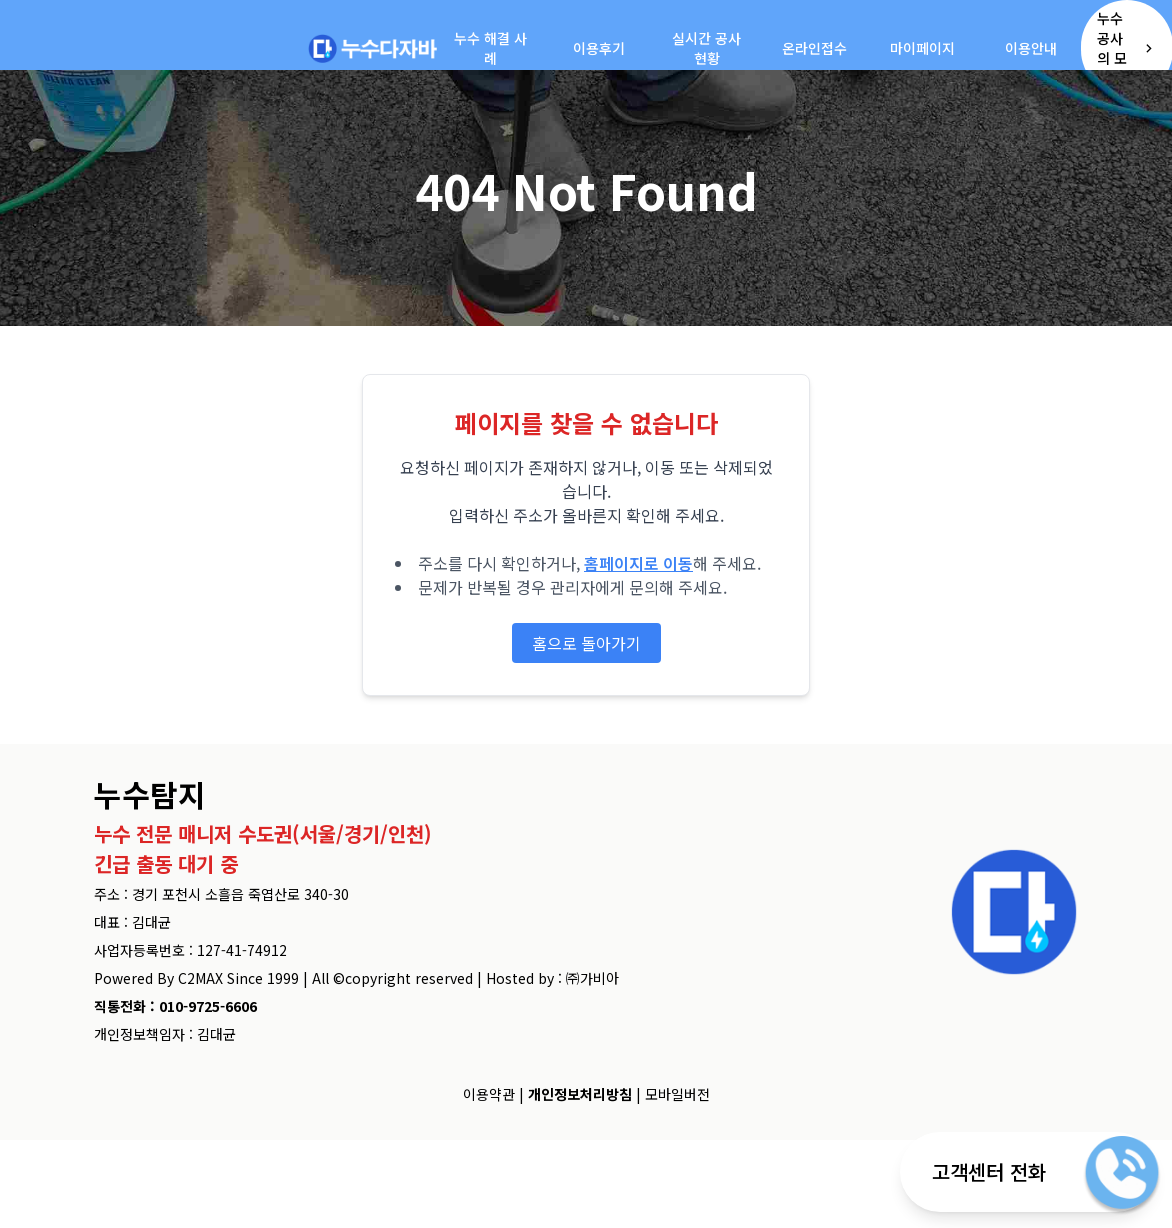 The image size is (1172, 1228). Describe the element at coordinates (489, 1094) in the screenshot. I see `이용약관` at that location.